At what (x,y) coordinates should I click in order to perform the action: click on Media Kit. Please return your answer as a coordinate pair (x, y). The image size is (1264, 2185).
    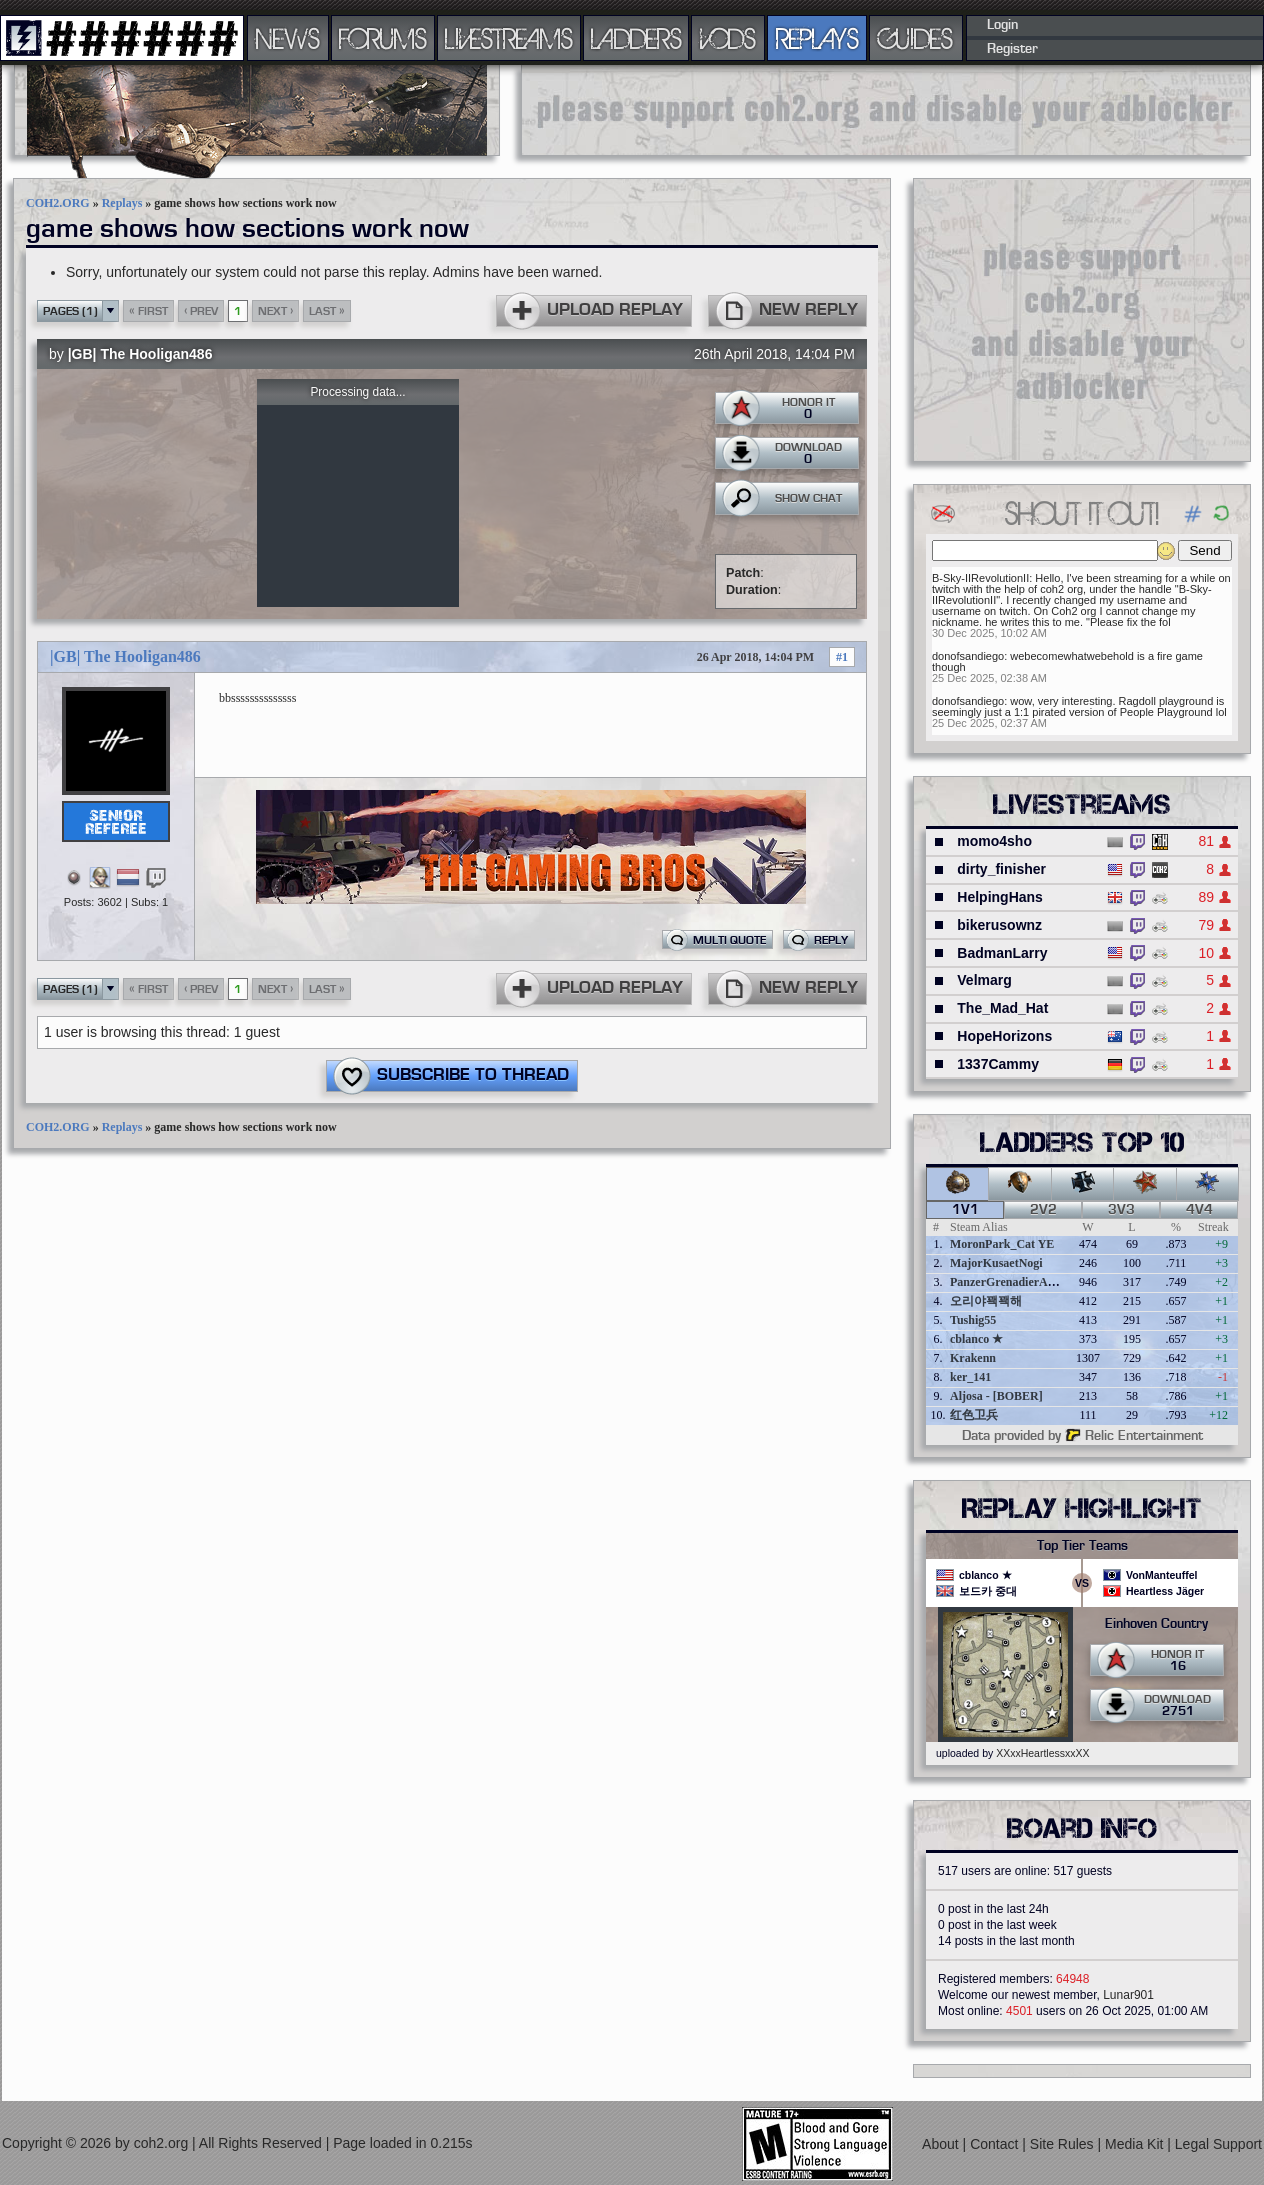
    Looking at the image, I should click on (1136, 2144).